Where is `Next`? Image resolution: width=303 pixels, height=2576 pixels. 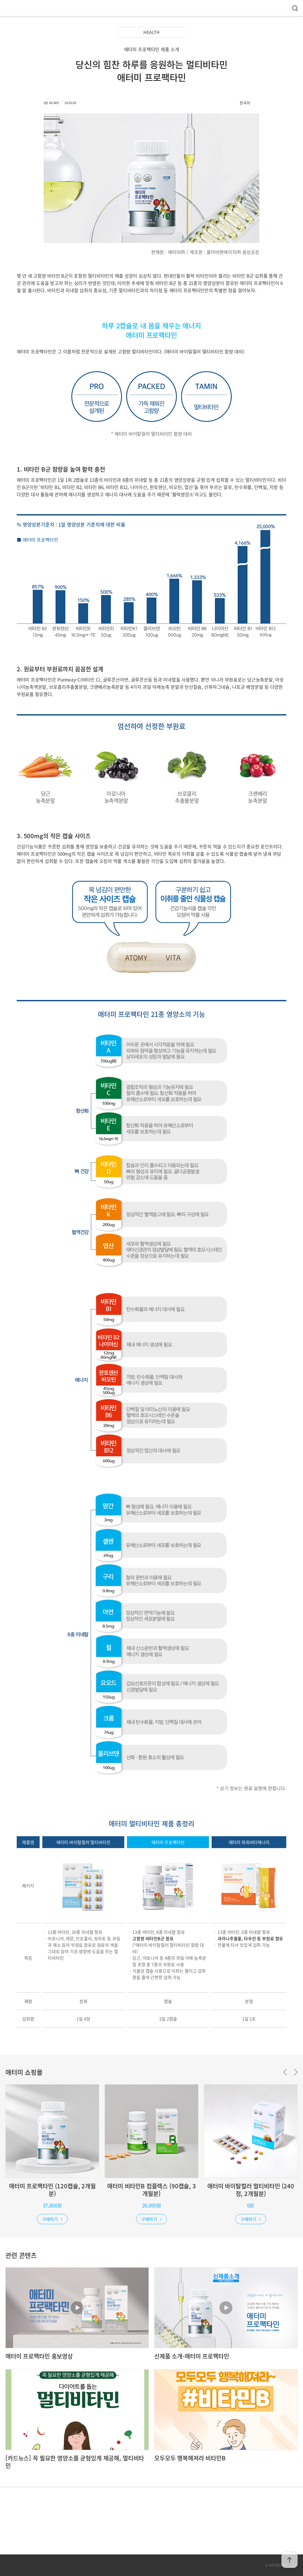
Next is located at coordinates (296, 2072).